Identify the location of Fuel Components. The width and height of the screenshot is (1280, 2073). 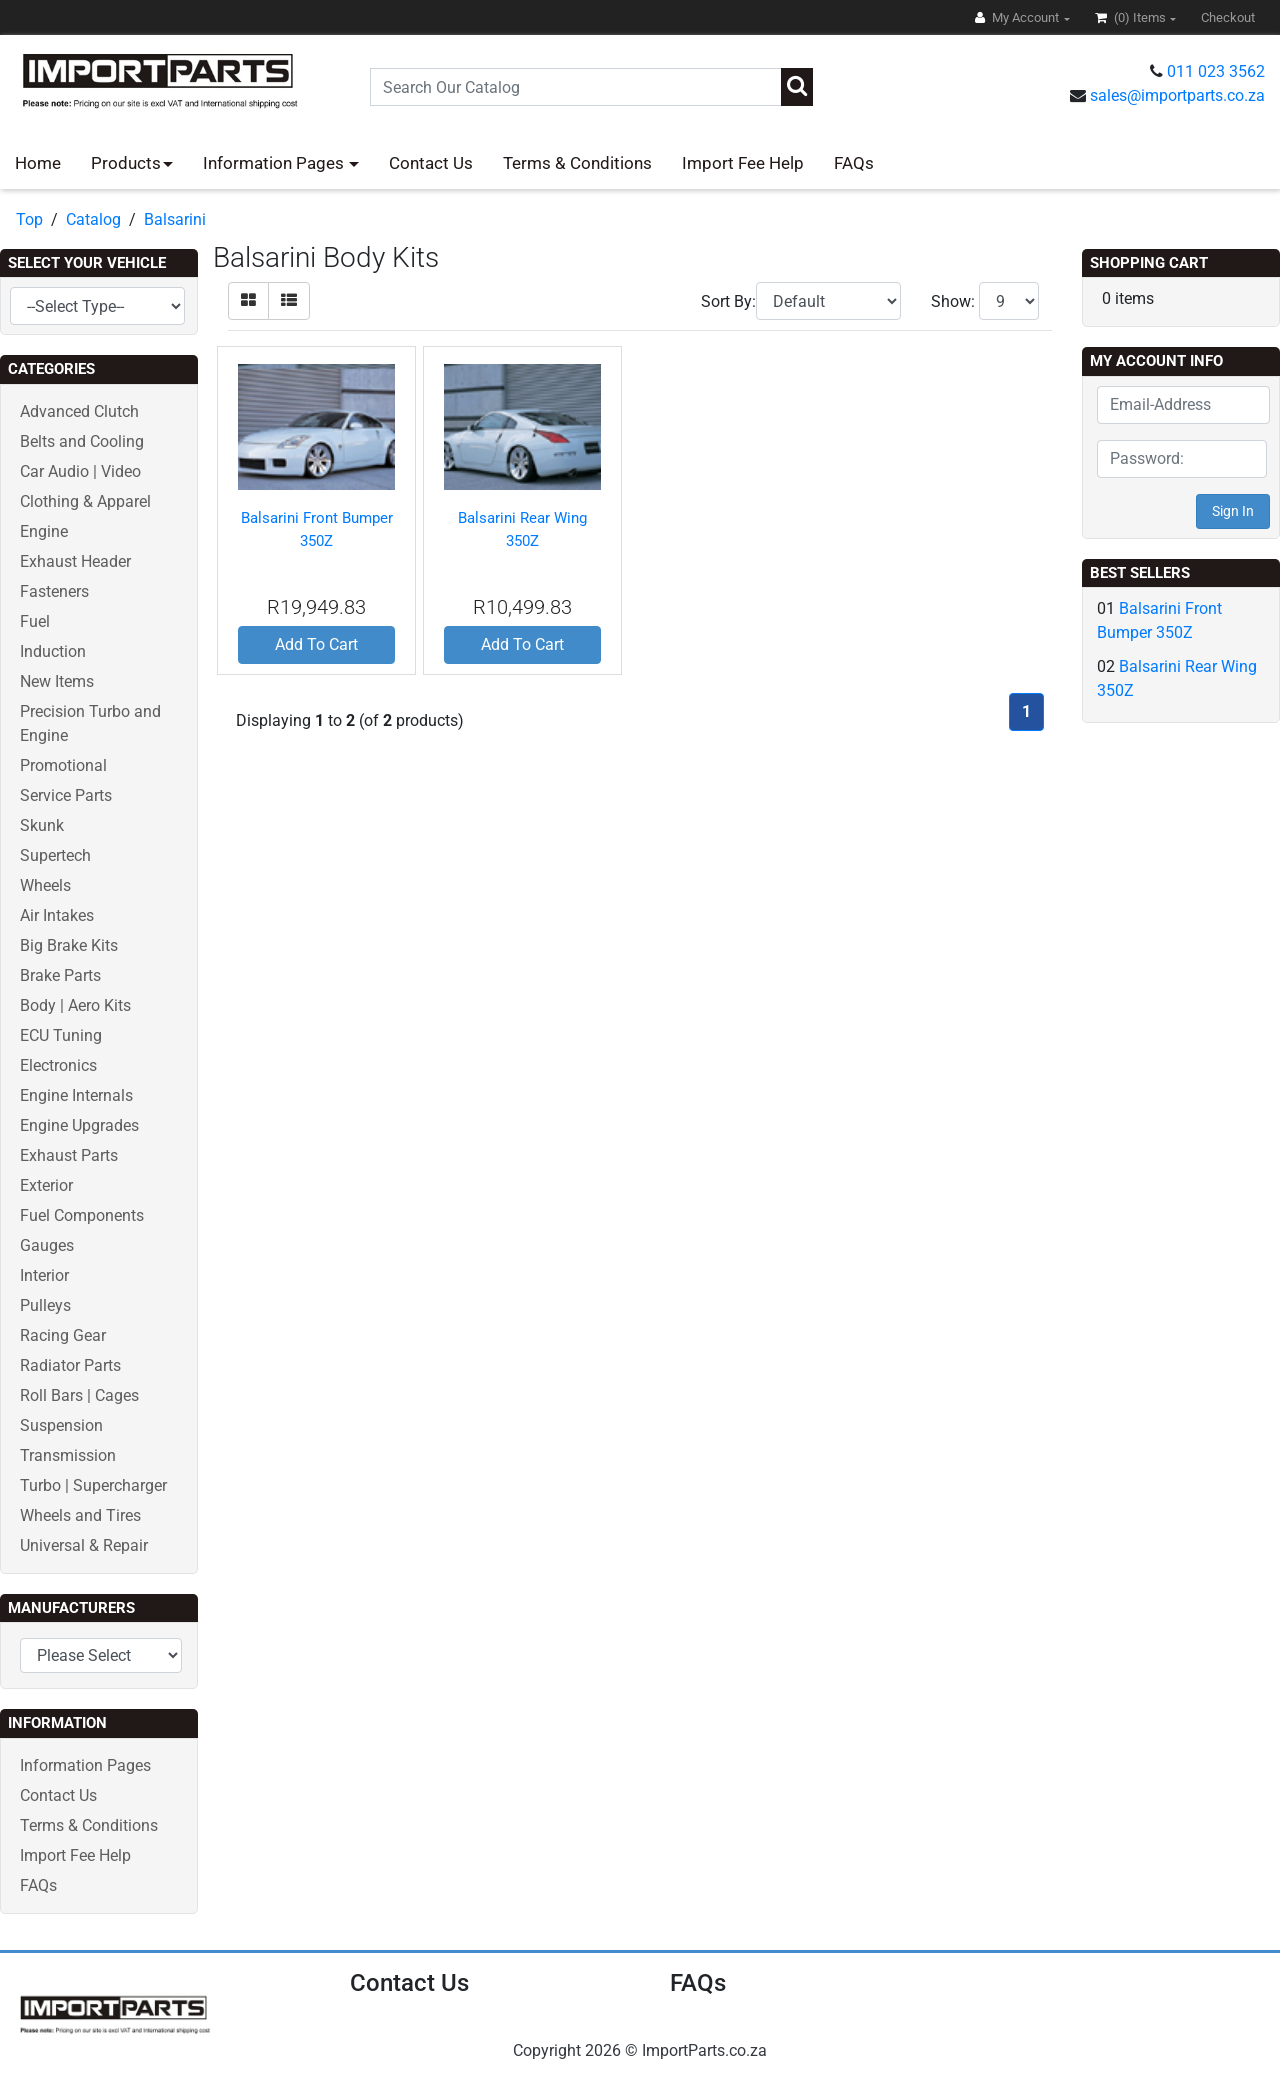
(82, 1215).